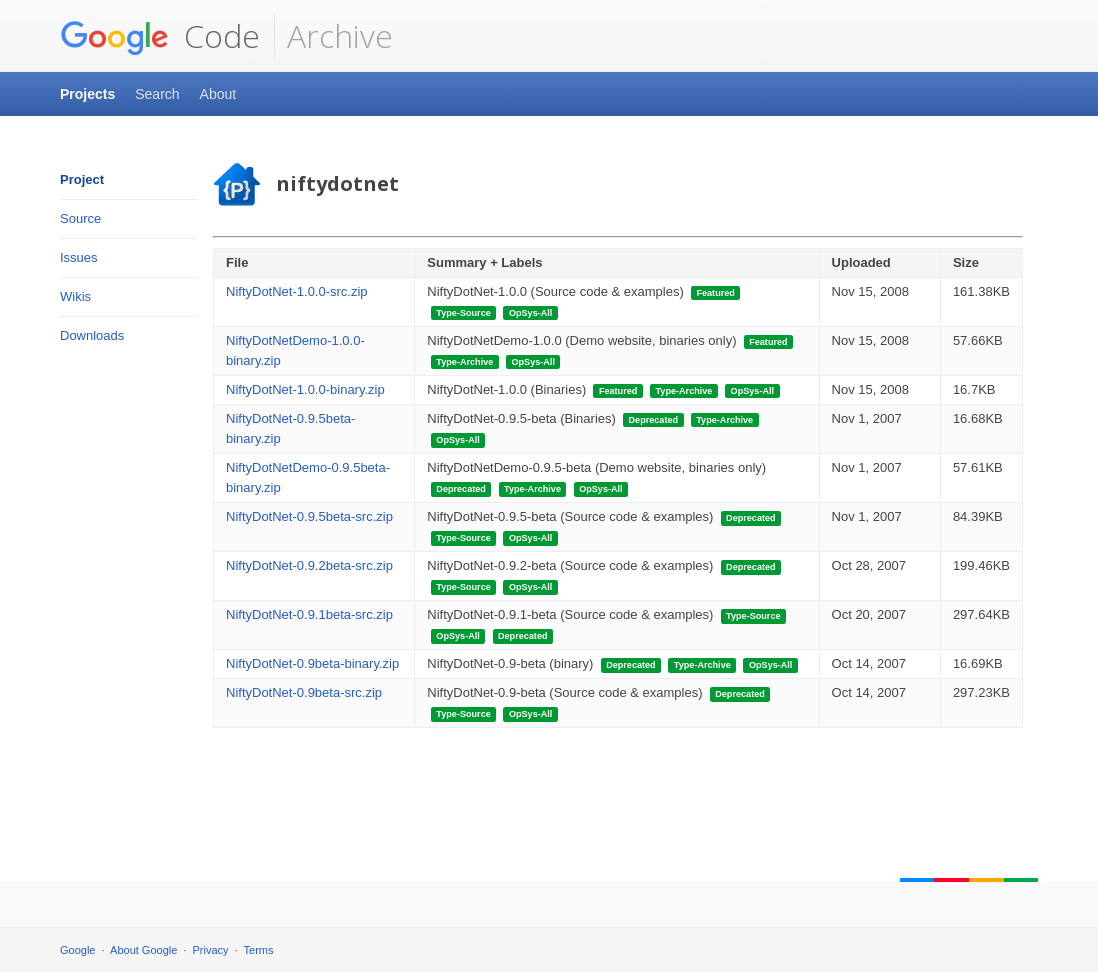 The image size is (1098, 972). Describe the element at coordinates (157, 94) in the screenshot. I see `Search` at that location.